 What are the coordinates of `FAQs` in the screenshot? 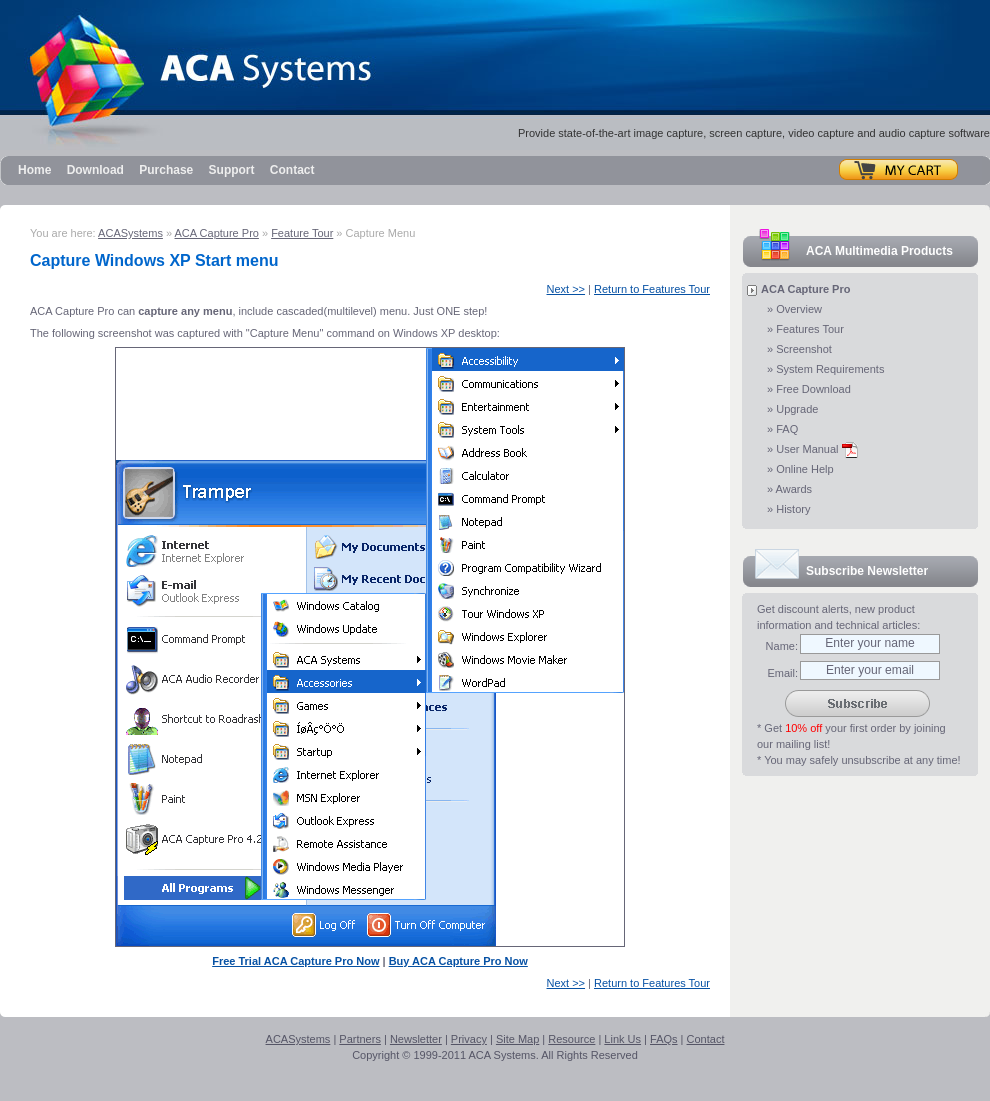 It's located at (664, 1039).